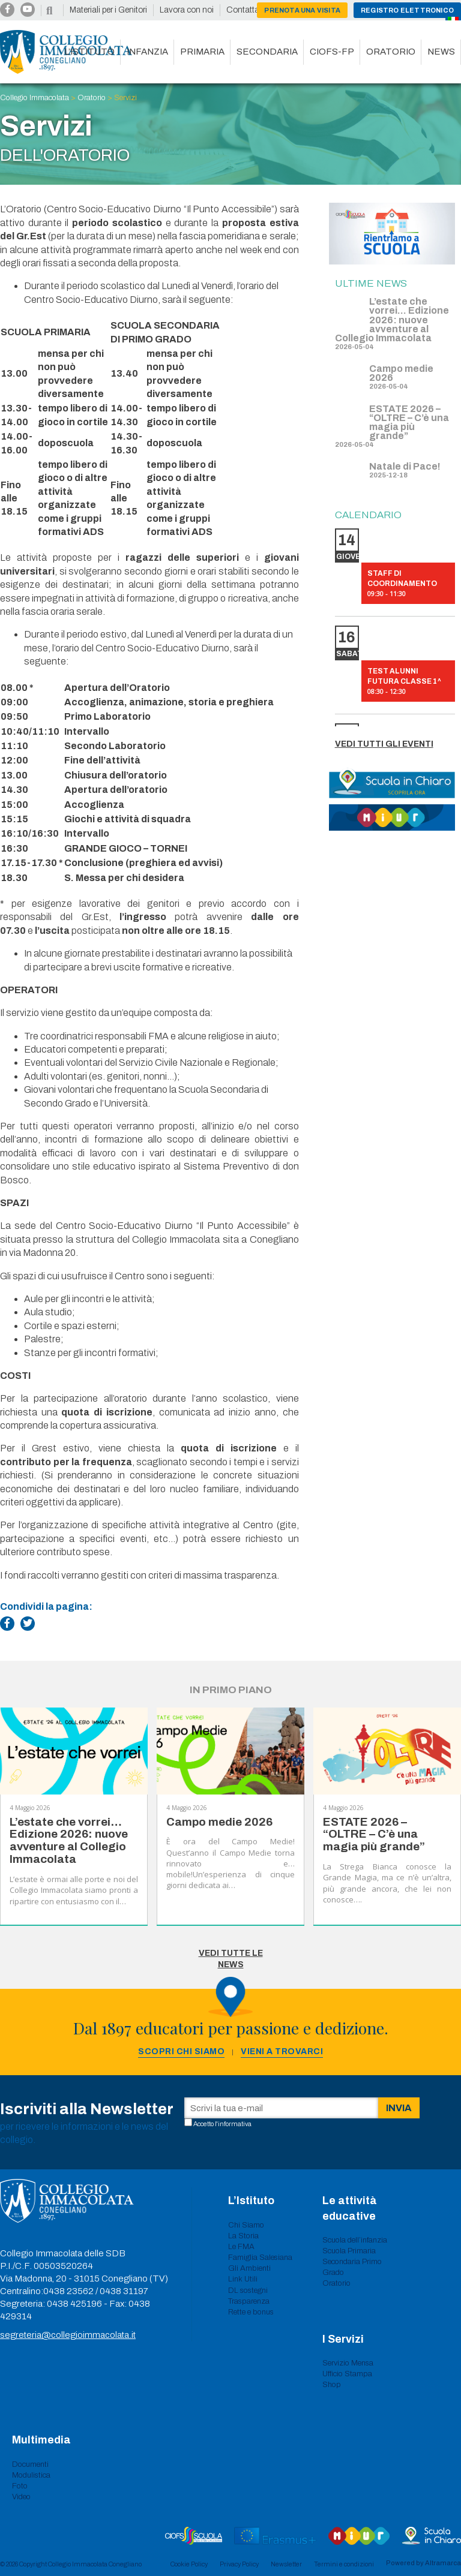 Image resolution: width=461 pixels, height=2576 pixels. Describe the element at coordinates (248, 2290) in the screenshot. I see `DL sostegni` at that location.